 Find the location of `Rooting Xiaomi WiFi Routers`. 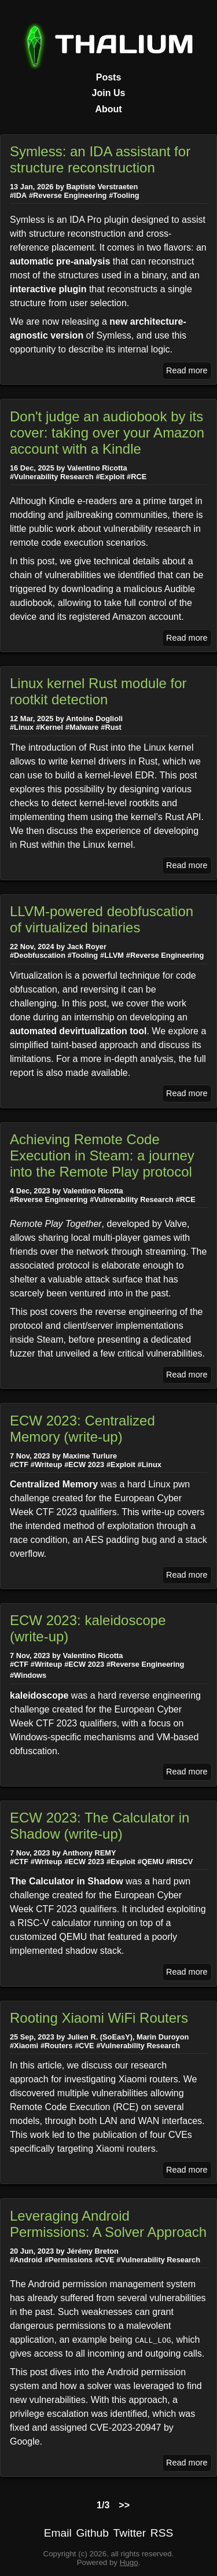

Rooting Xiaomi WiFi Routers is located at coordinates (99, 2018).